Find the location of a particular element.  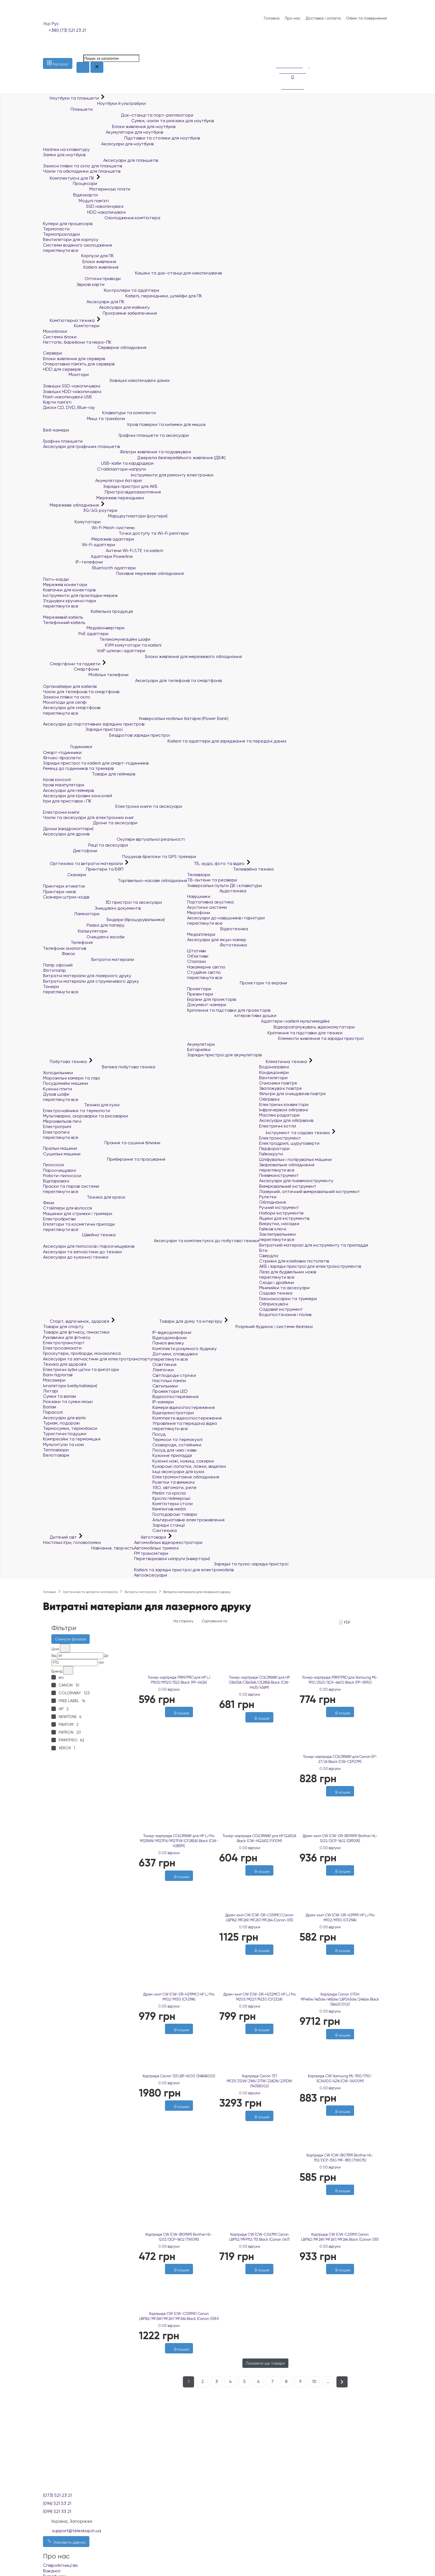

Автоаксесуари is located at coordinates (150, 1575).